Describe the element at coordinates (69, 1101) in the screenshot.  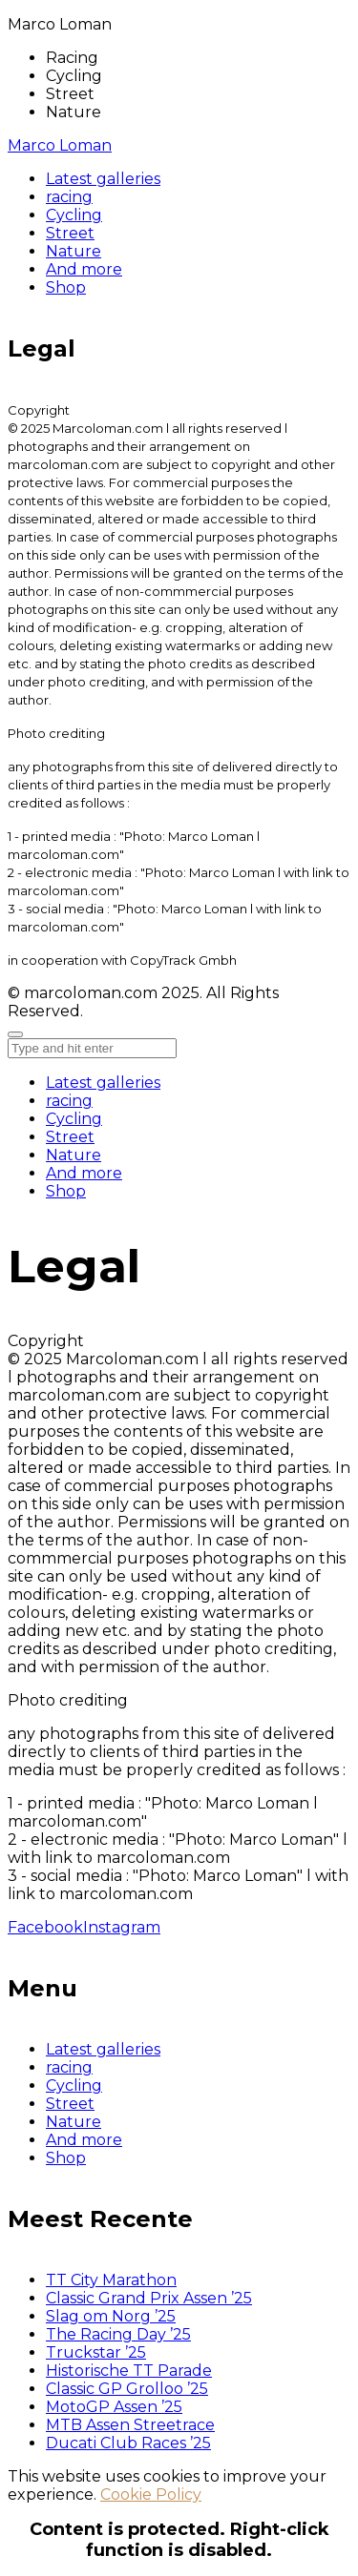
I see `racing` at that location.